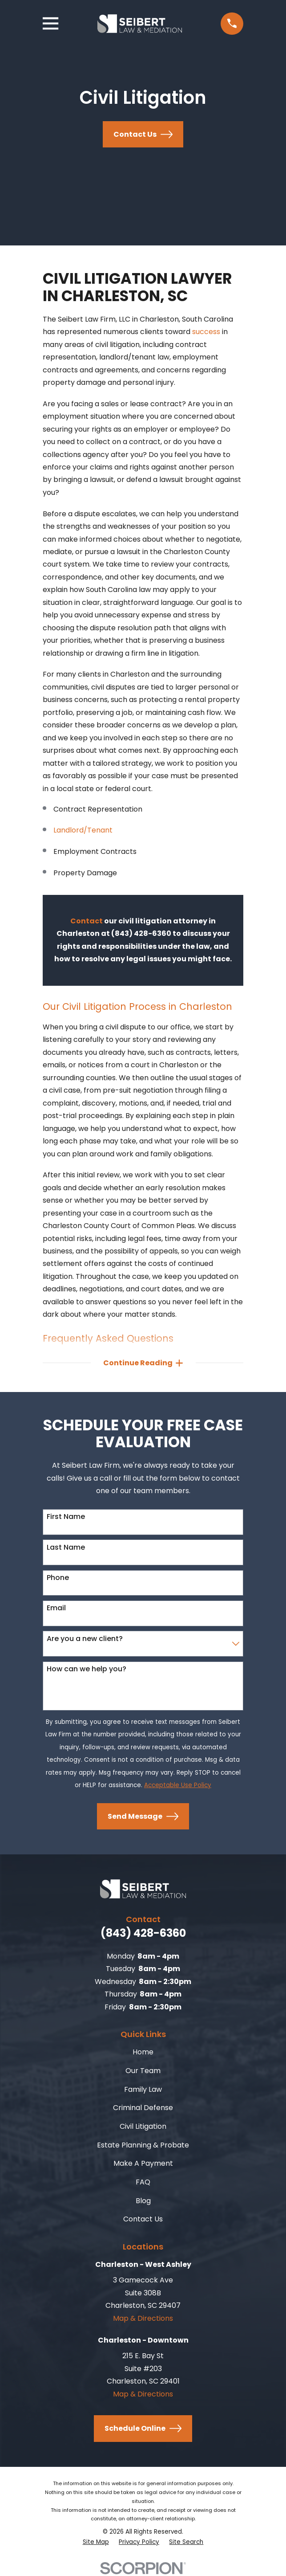 This screenshot has height=2576, width=286. Describe the element at coordinates (143, 2052) in the screenshot. I see `Home` at that location.